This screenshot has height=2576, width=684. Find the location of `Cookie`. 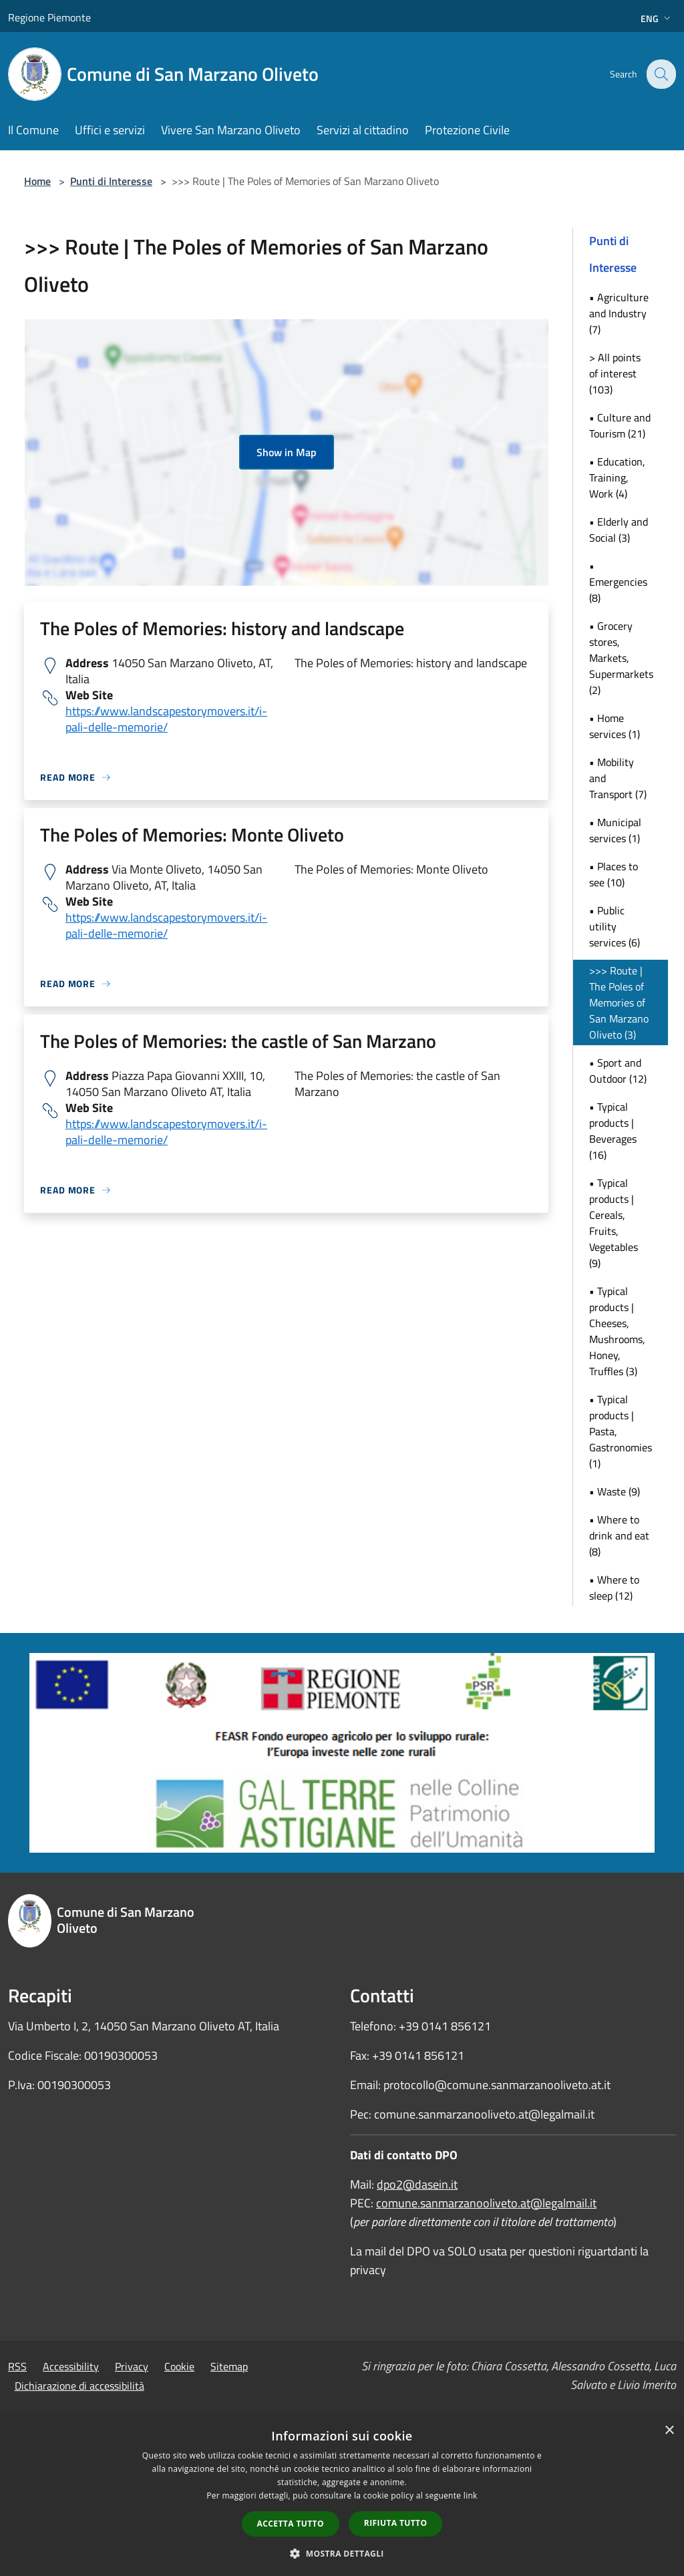

Cookie is located at coordinates (179, 2366).